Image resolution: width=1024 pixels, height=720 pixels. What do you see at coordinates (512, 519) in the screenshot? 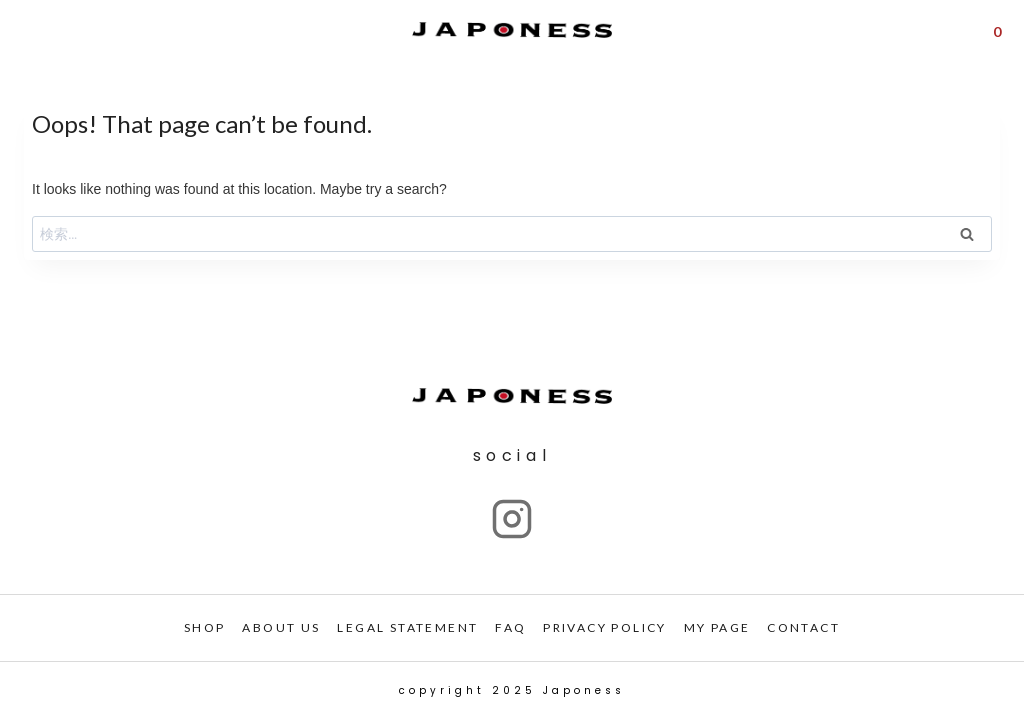
I see `["Instagram"]` at bounding box center [512, 519].